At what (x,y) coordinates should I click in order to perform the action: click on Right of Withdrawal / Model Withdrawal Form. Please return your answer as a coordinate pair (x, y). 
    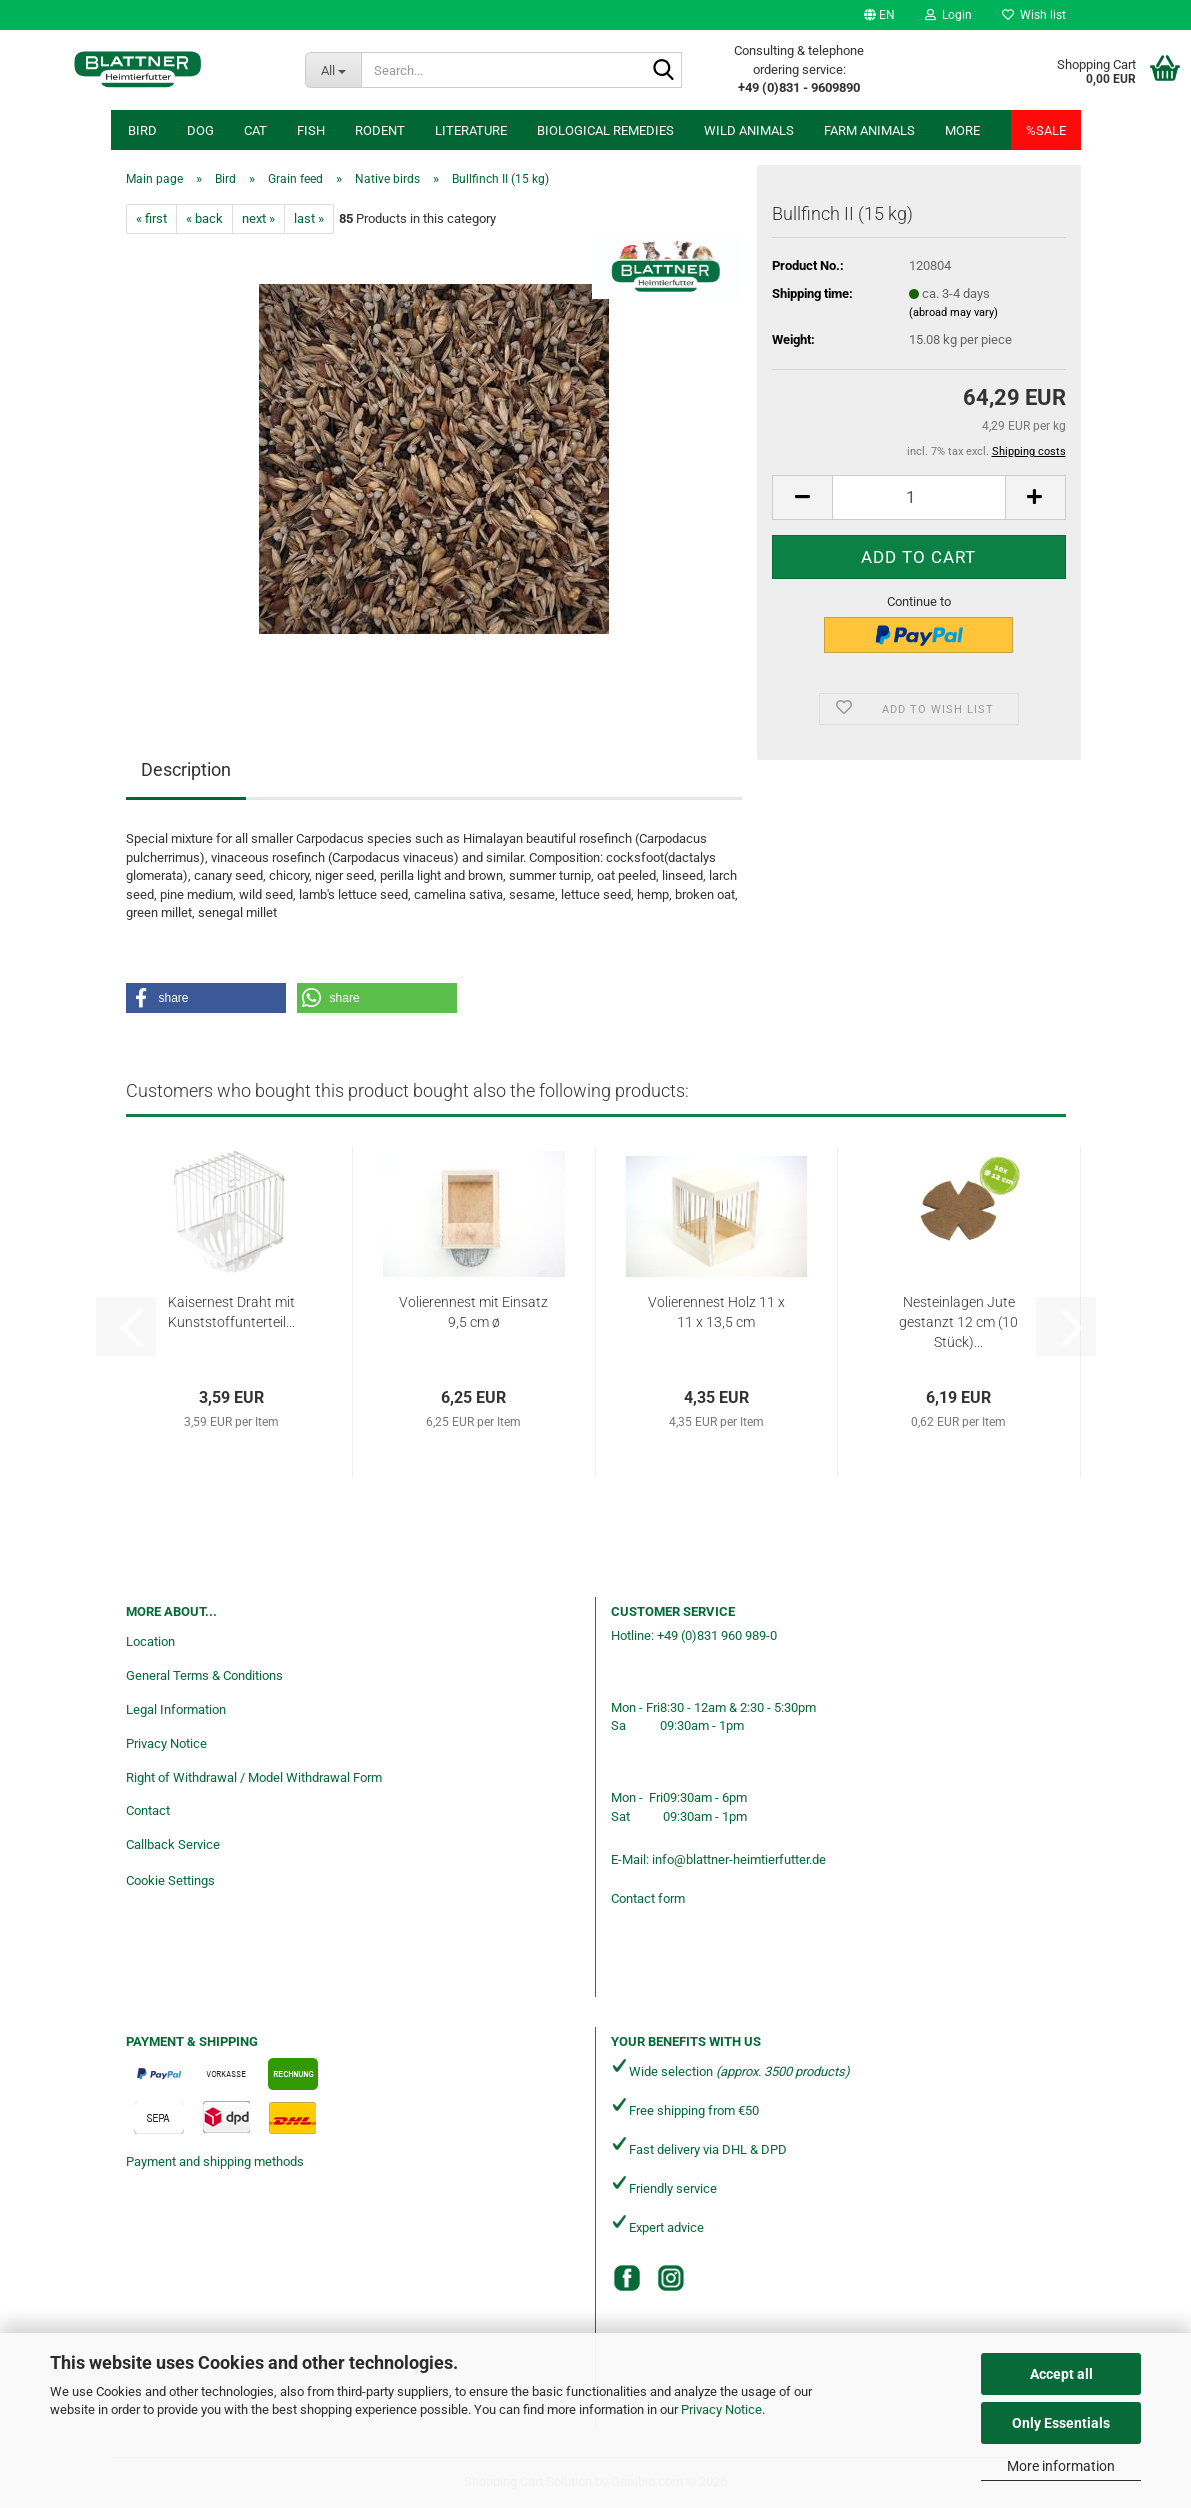
    Looking at the image, I should click on (254, 1777).